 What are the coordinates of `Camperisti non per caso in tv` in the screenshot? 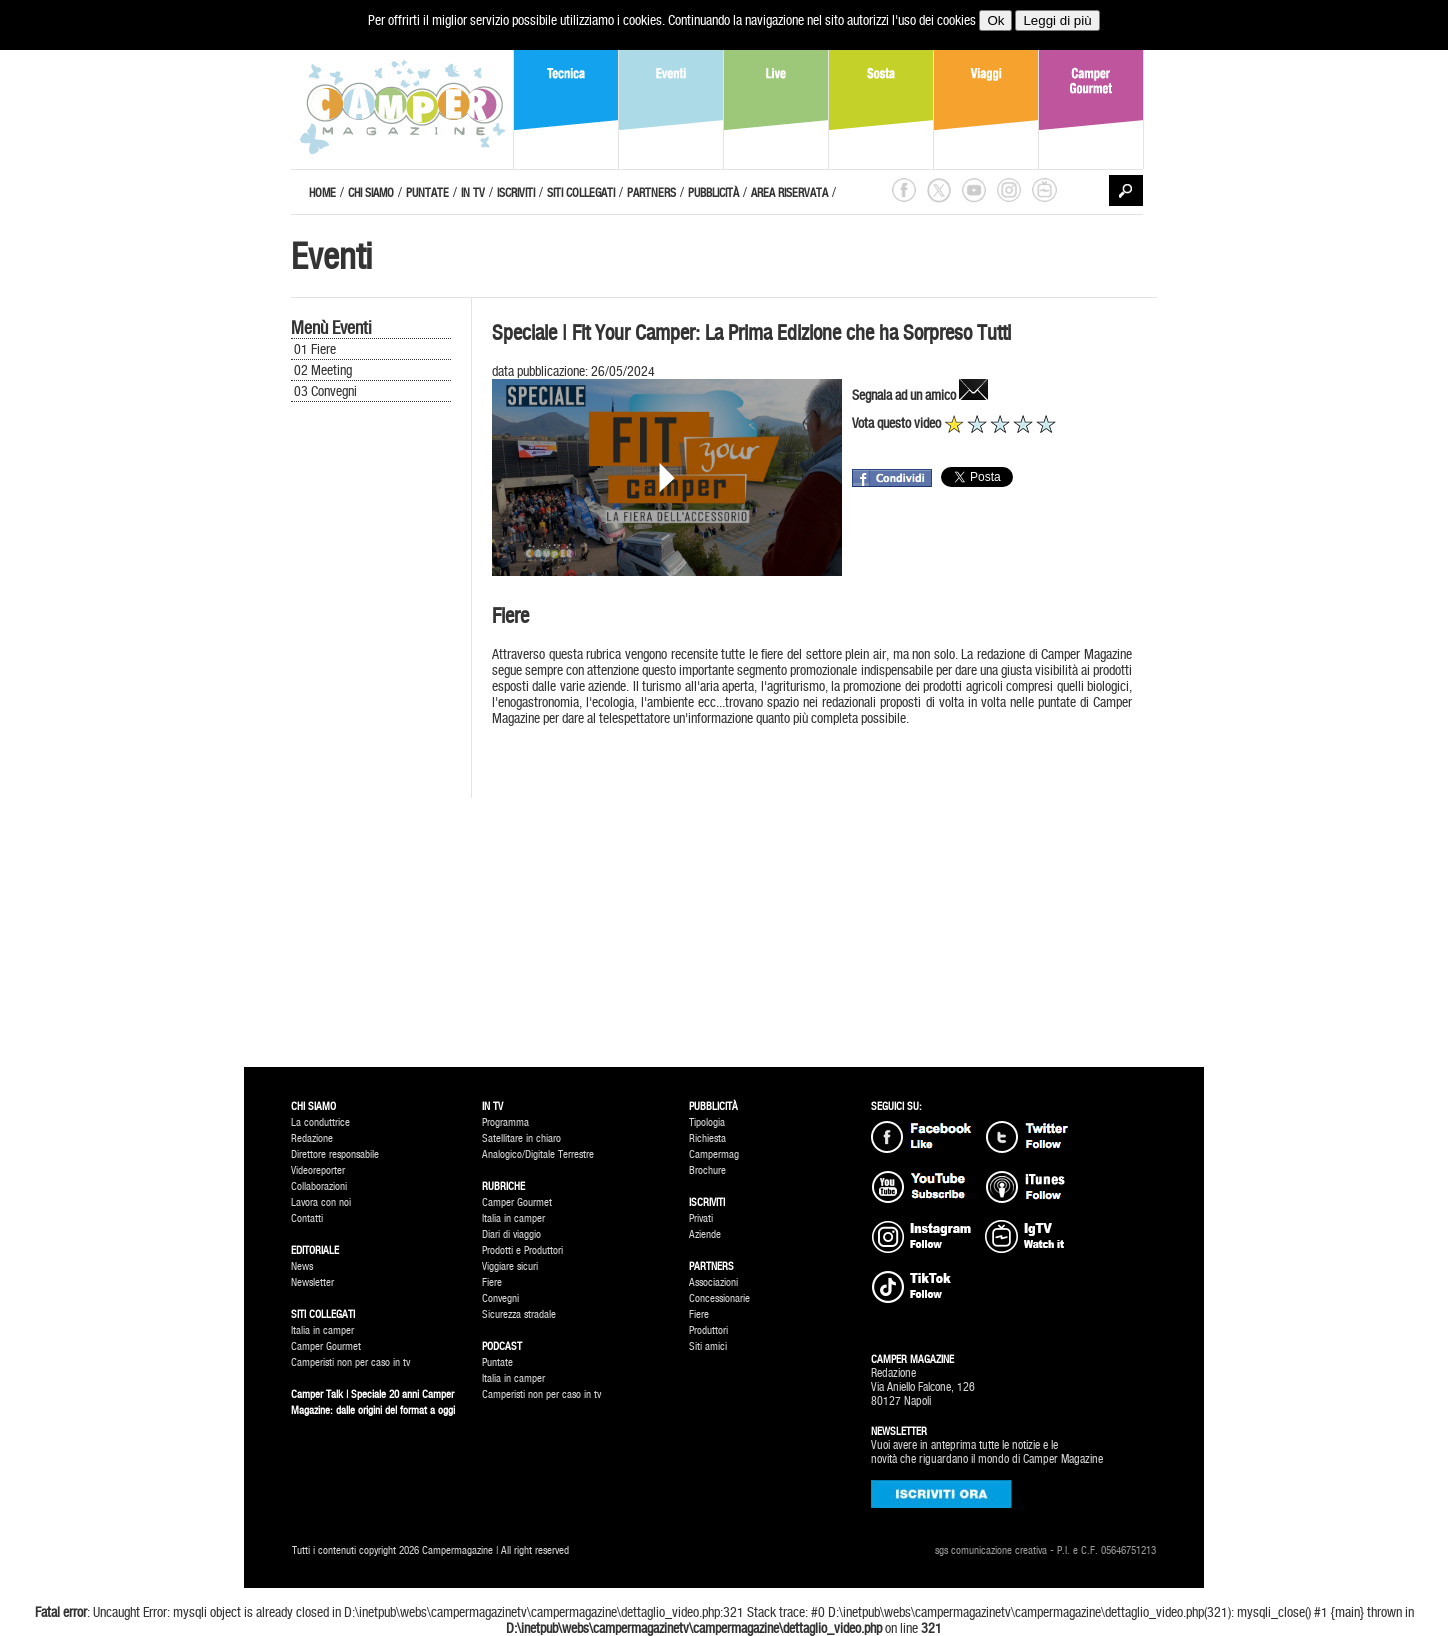 It's located at (350, 1362).